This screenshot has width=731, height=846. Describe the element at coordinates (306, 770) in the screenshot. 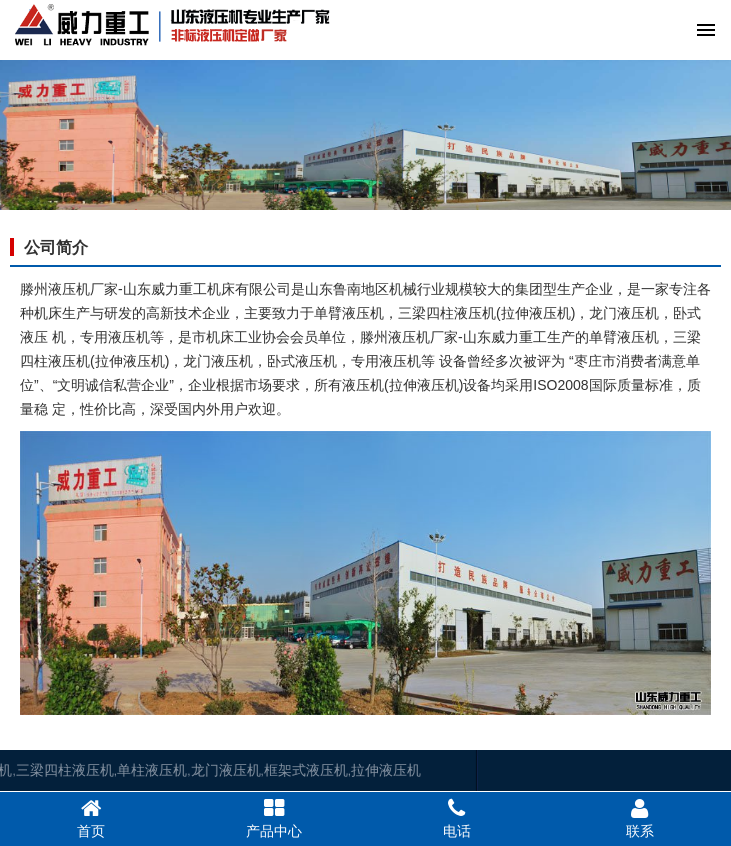

I see `拉伸液压机` at that location.